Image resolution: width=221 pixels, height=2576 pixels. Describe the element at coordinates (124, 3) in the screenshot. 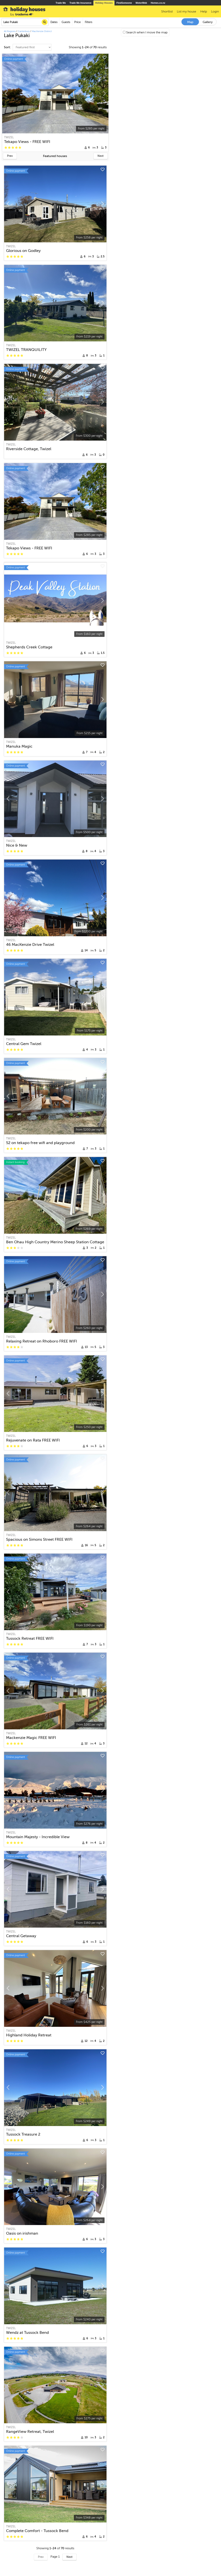

I see `FindSomeone` at that location.